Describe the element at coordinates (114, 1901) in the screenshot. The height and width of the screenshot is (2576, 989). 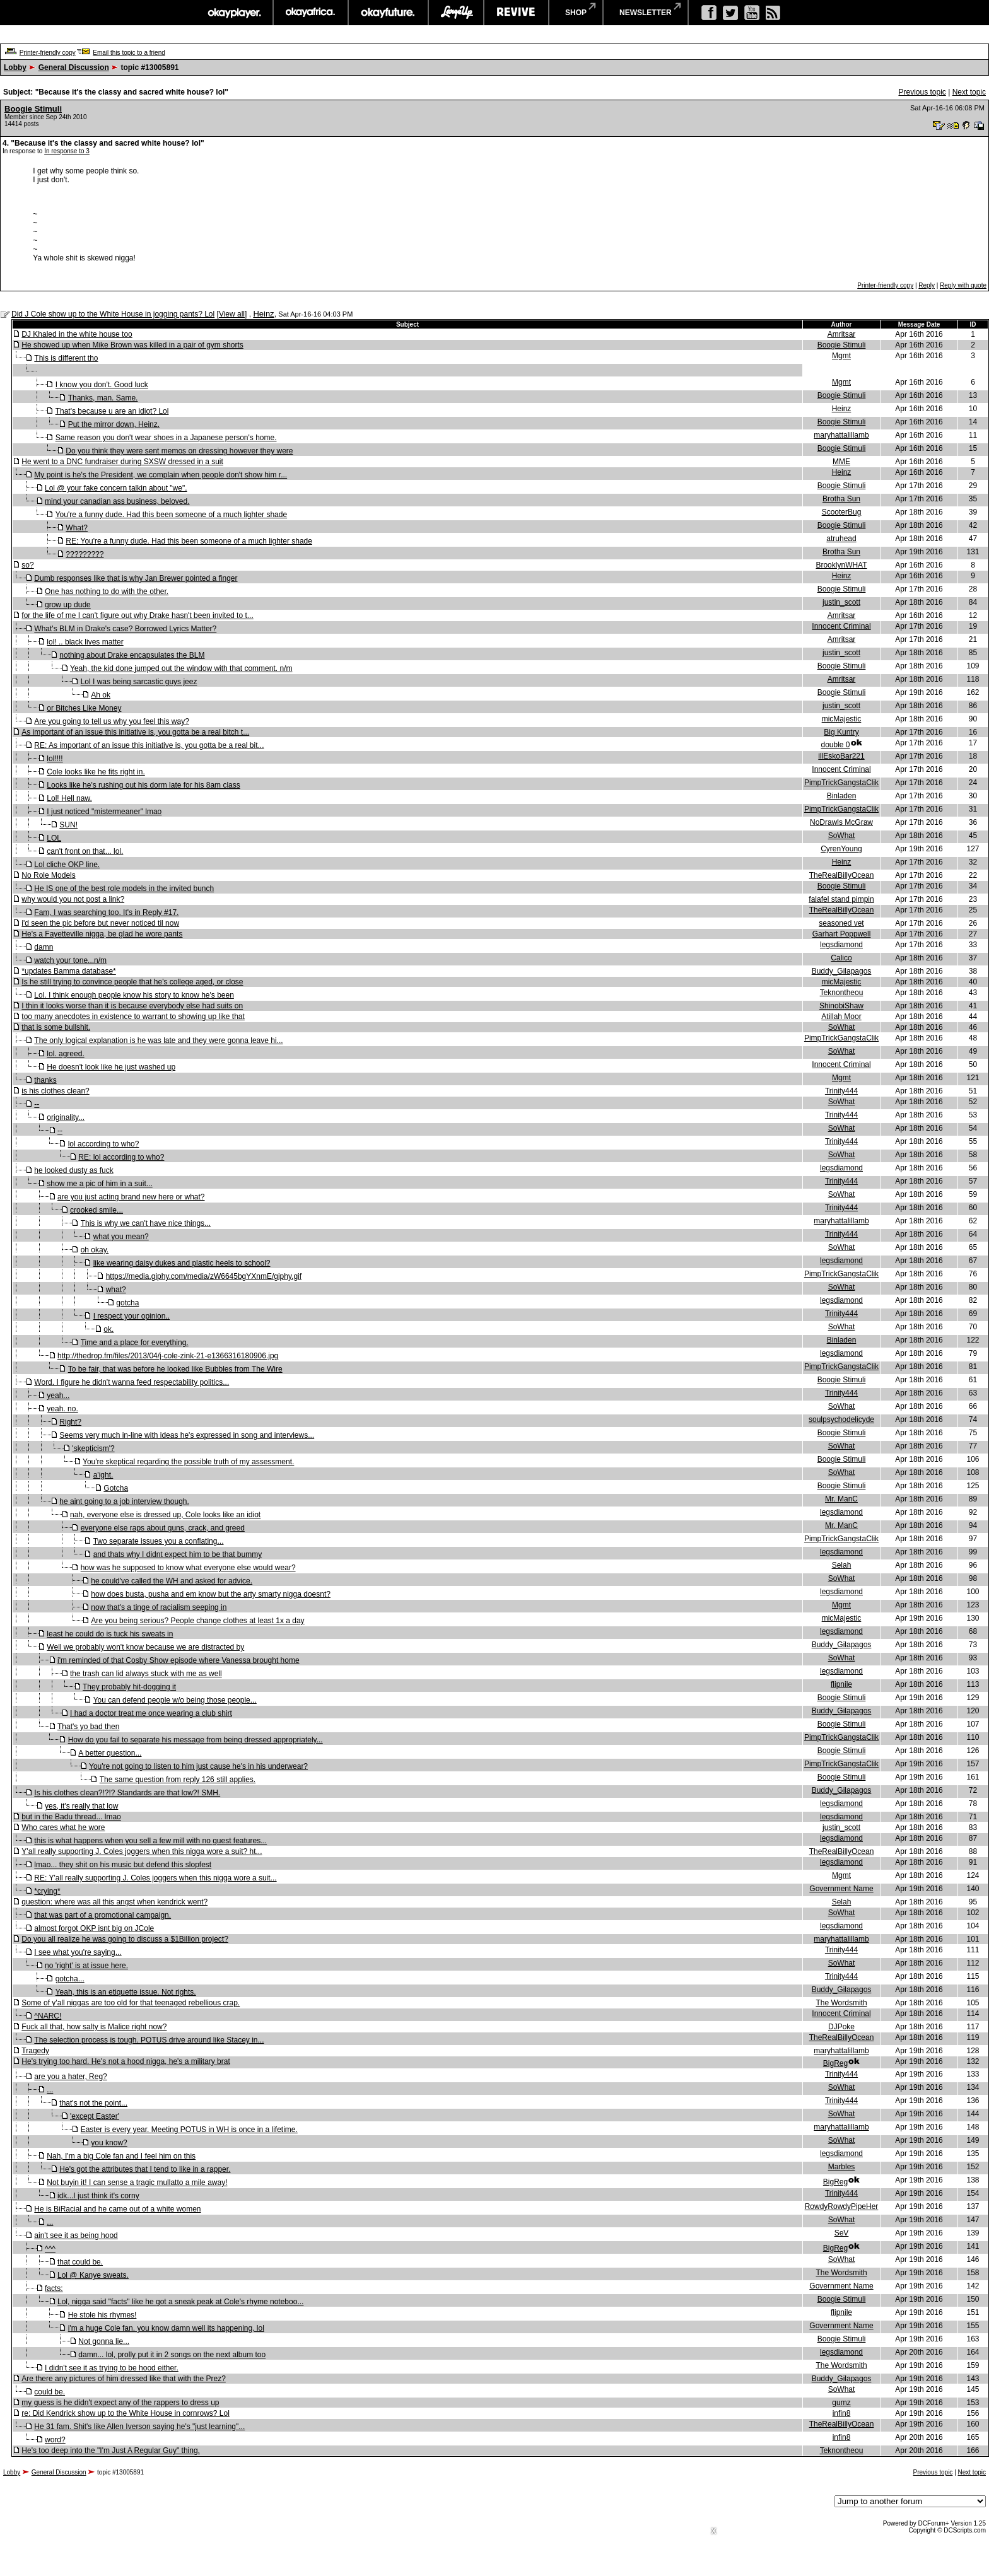
I see `question: where was all this angst when kendrick went?` at that location.